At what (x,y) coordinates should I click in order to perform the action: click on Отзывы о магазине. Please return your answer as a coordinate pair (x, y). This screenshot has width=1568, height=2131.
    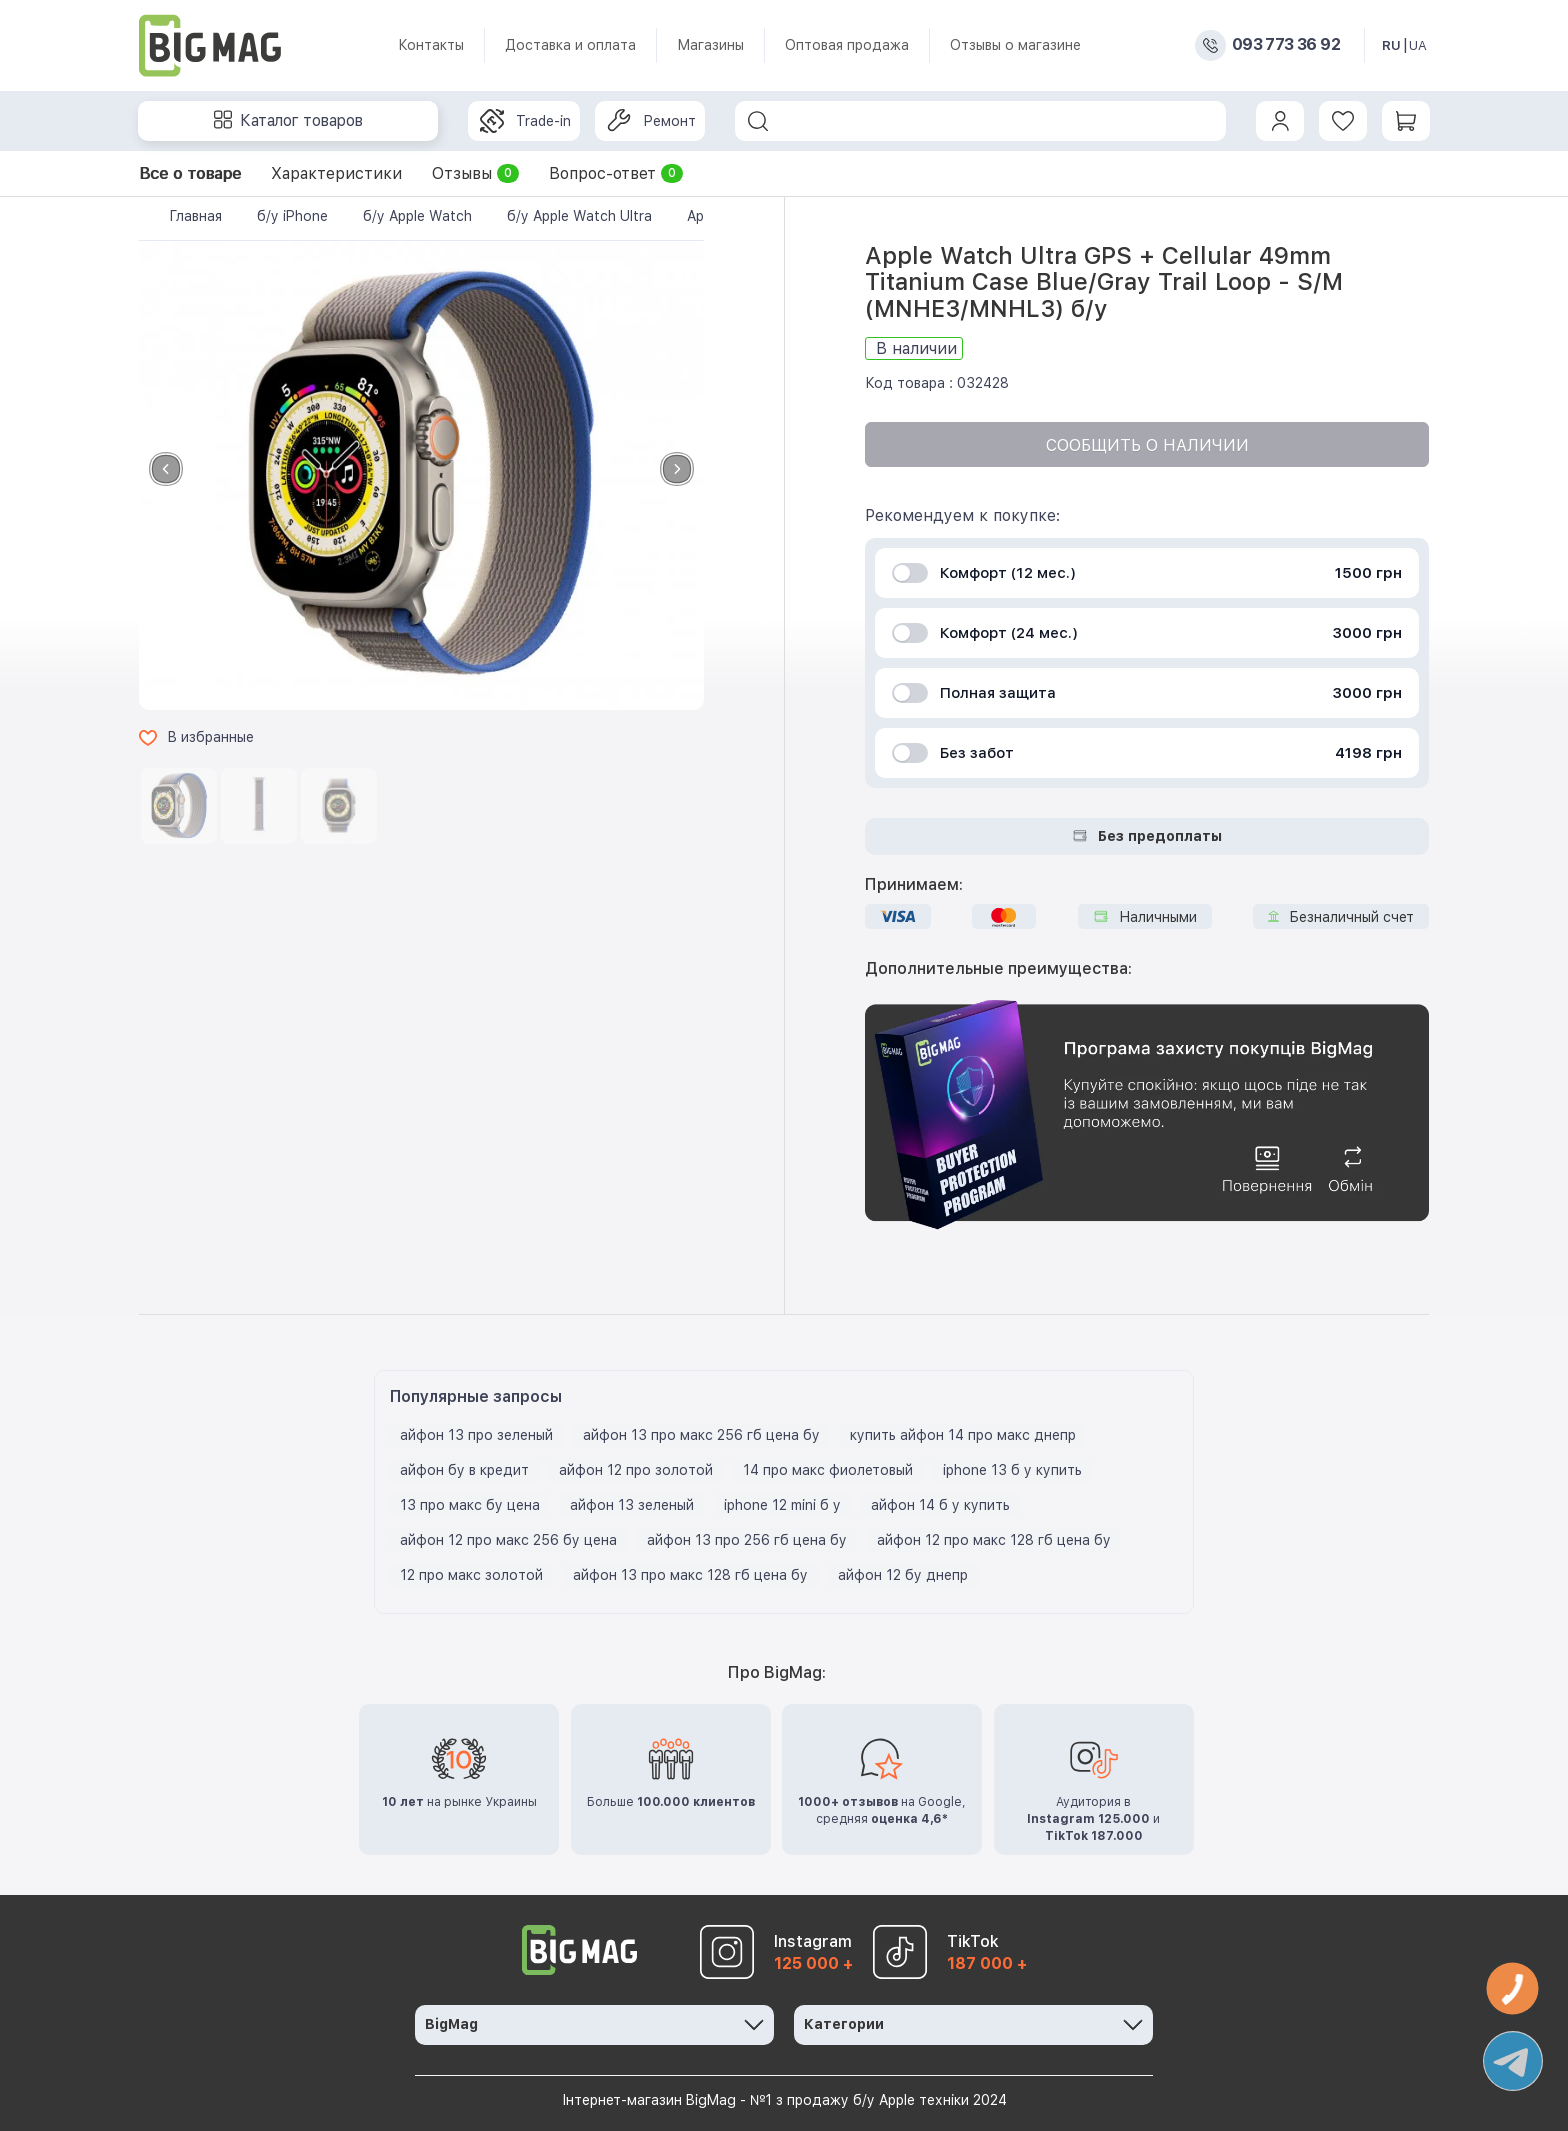
    Looking at the image, I should click on (1015, 45).